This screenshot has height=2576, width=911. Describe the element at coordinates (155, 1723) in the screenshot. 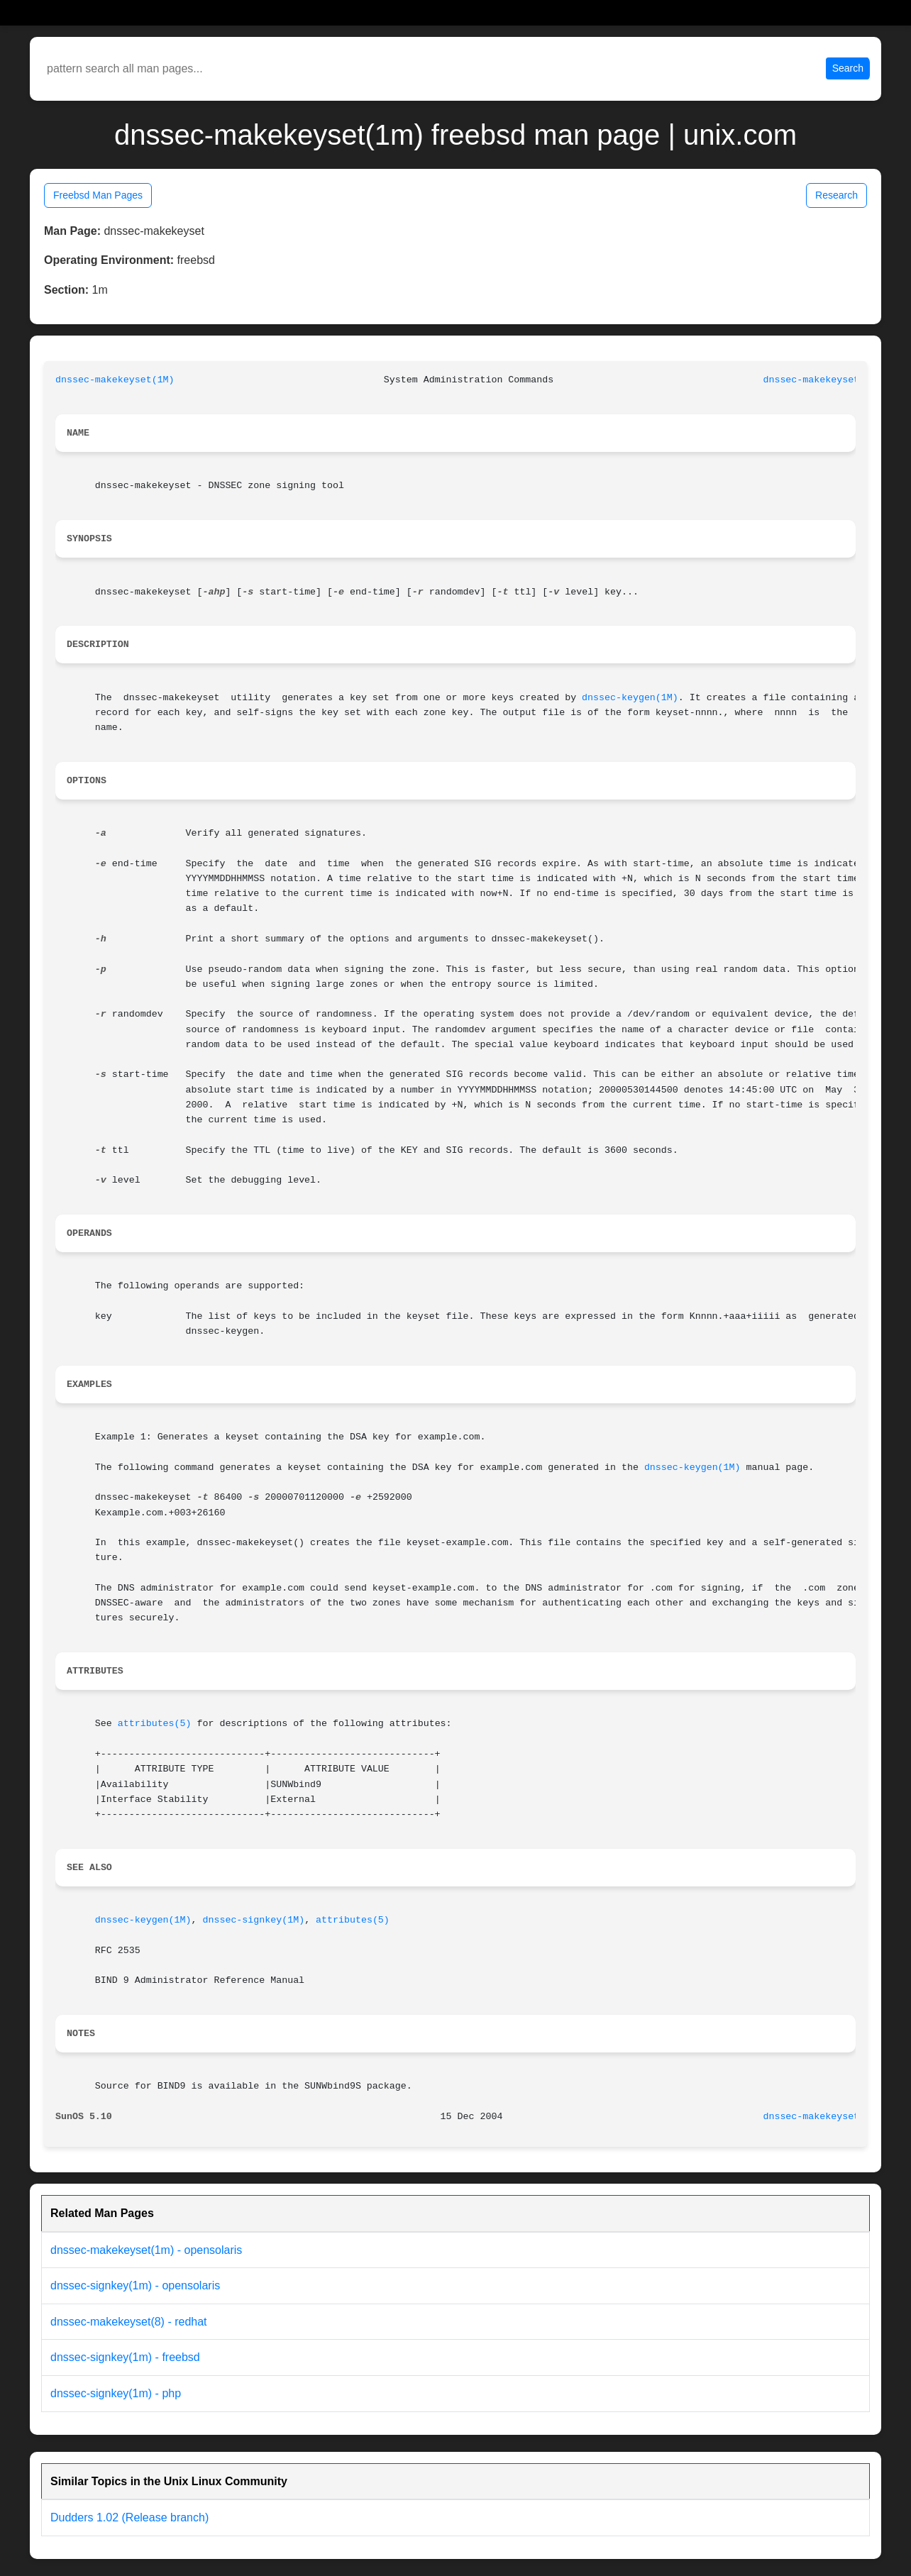

I see `attributes(5)` at that location.